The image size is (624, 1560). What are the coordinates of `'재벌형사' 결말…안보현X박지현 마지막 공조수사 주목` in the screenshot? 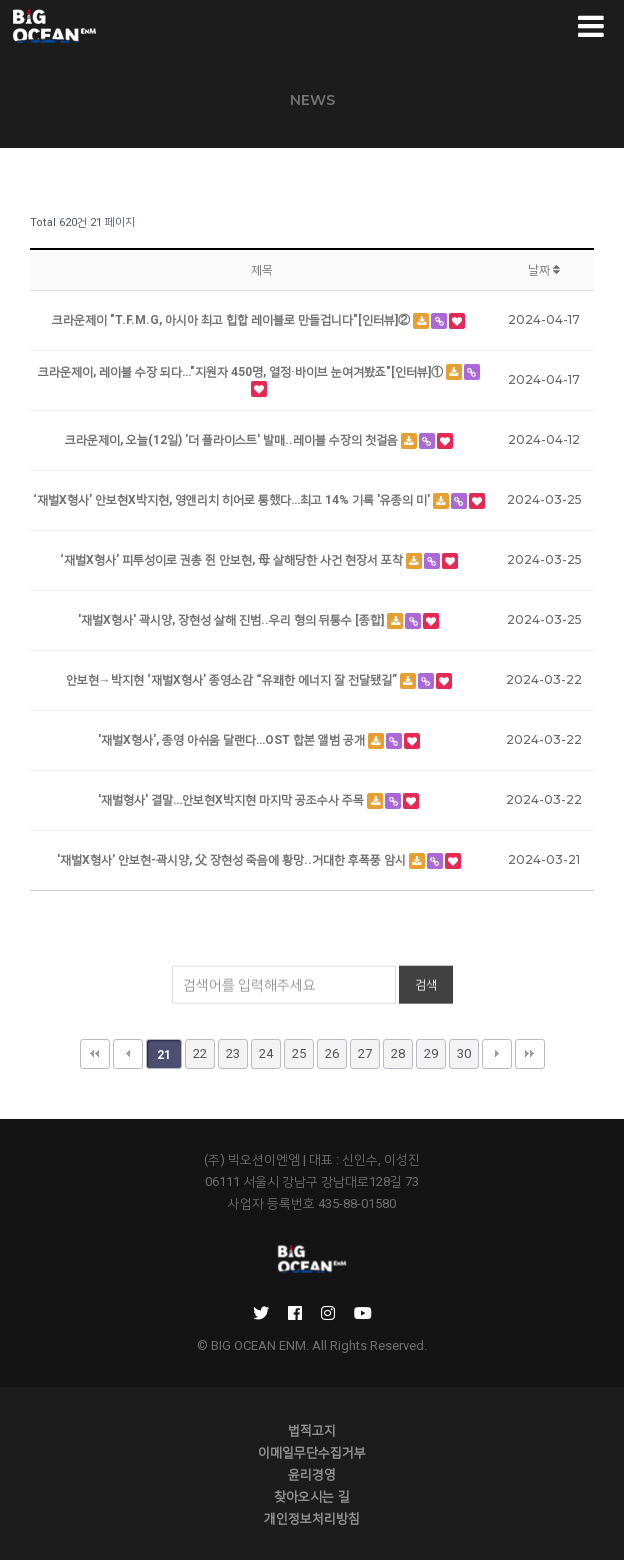 It's located at (232, 800).